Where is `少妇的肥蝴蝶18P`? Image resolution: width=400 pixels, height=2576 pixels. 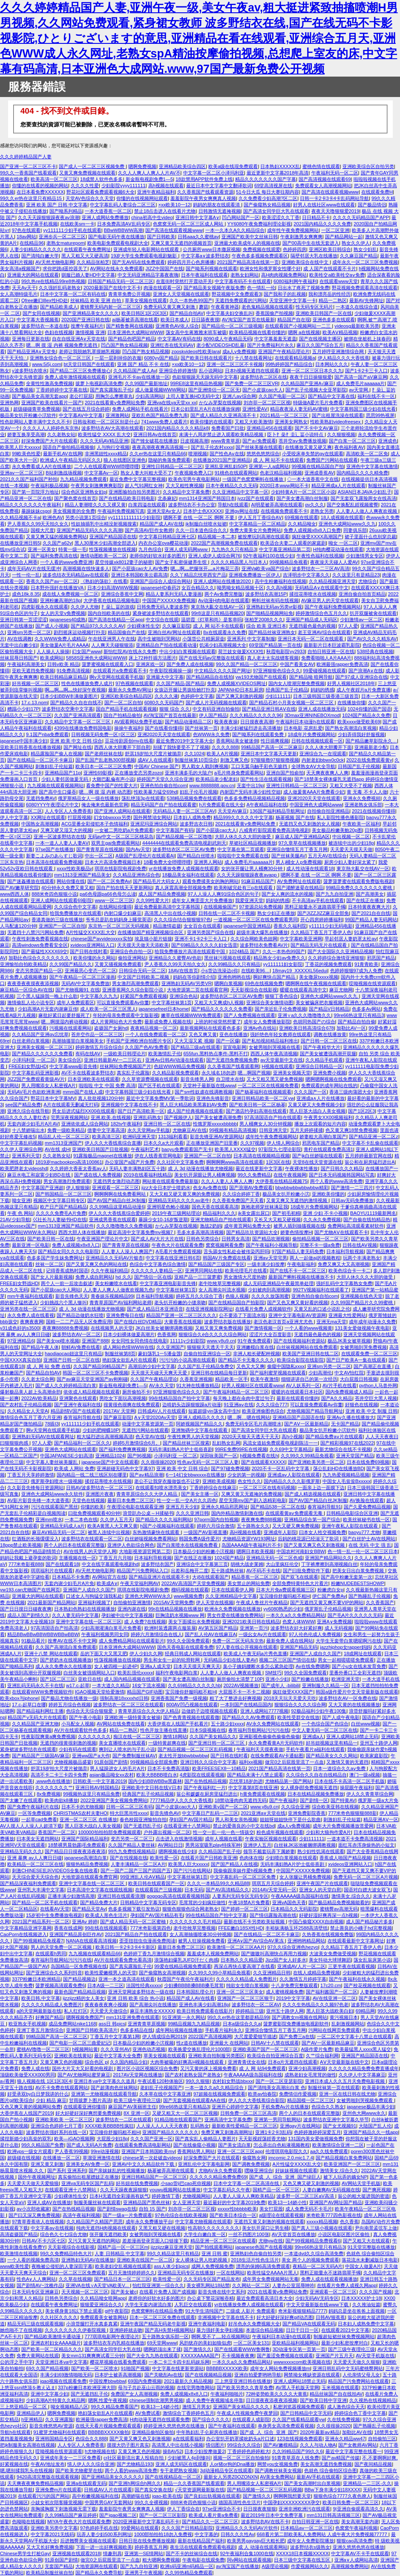 少妇的肥蝴蝶18P is located at coordinates (101, 1430).